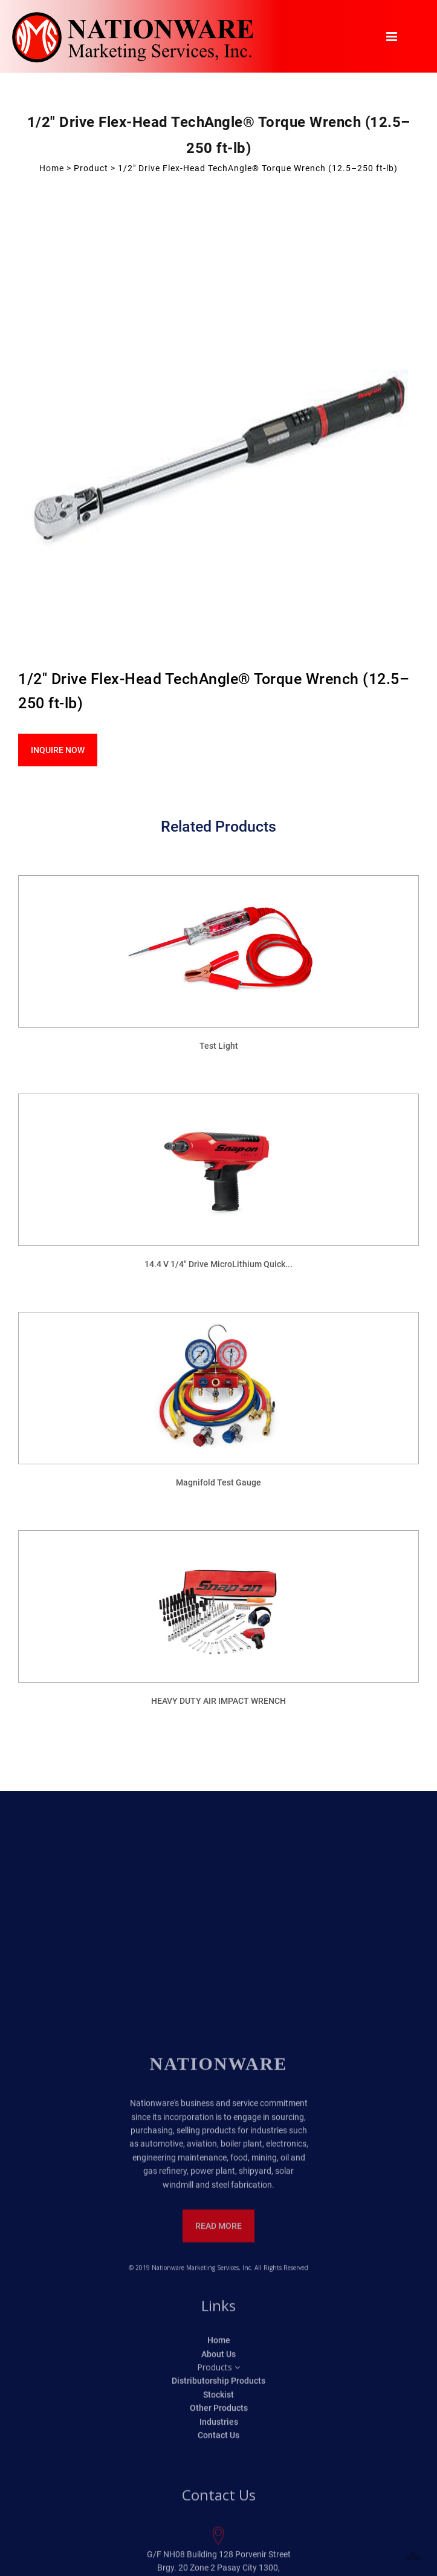  I want to click on Magnifold Test Gauge, so click(218, 1482).